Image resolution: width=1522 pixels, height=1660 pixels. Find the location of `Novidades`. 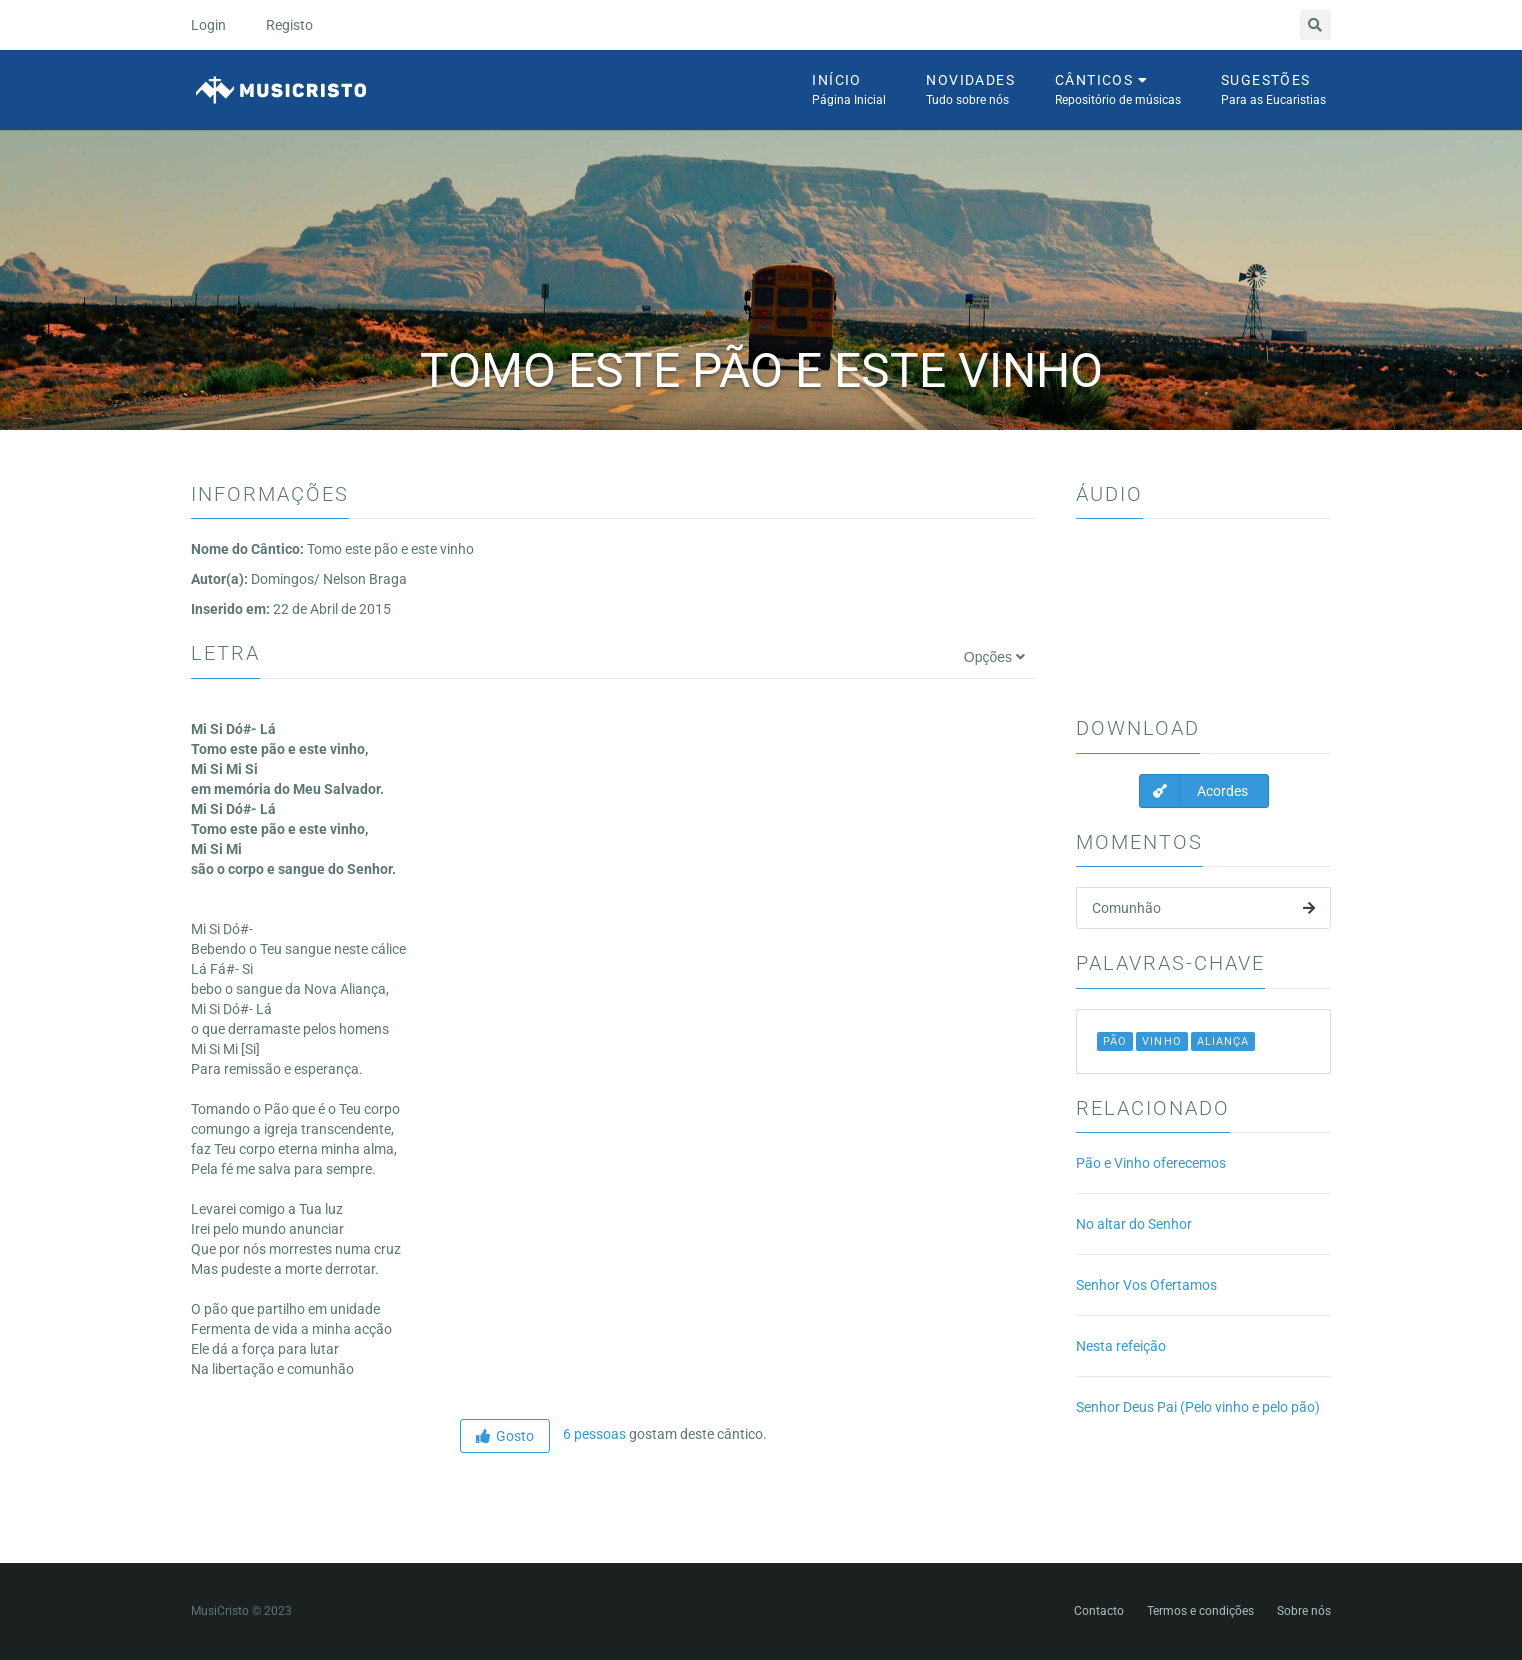

Novidades is located at coordinates (970, 91).